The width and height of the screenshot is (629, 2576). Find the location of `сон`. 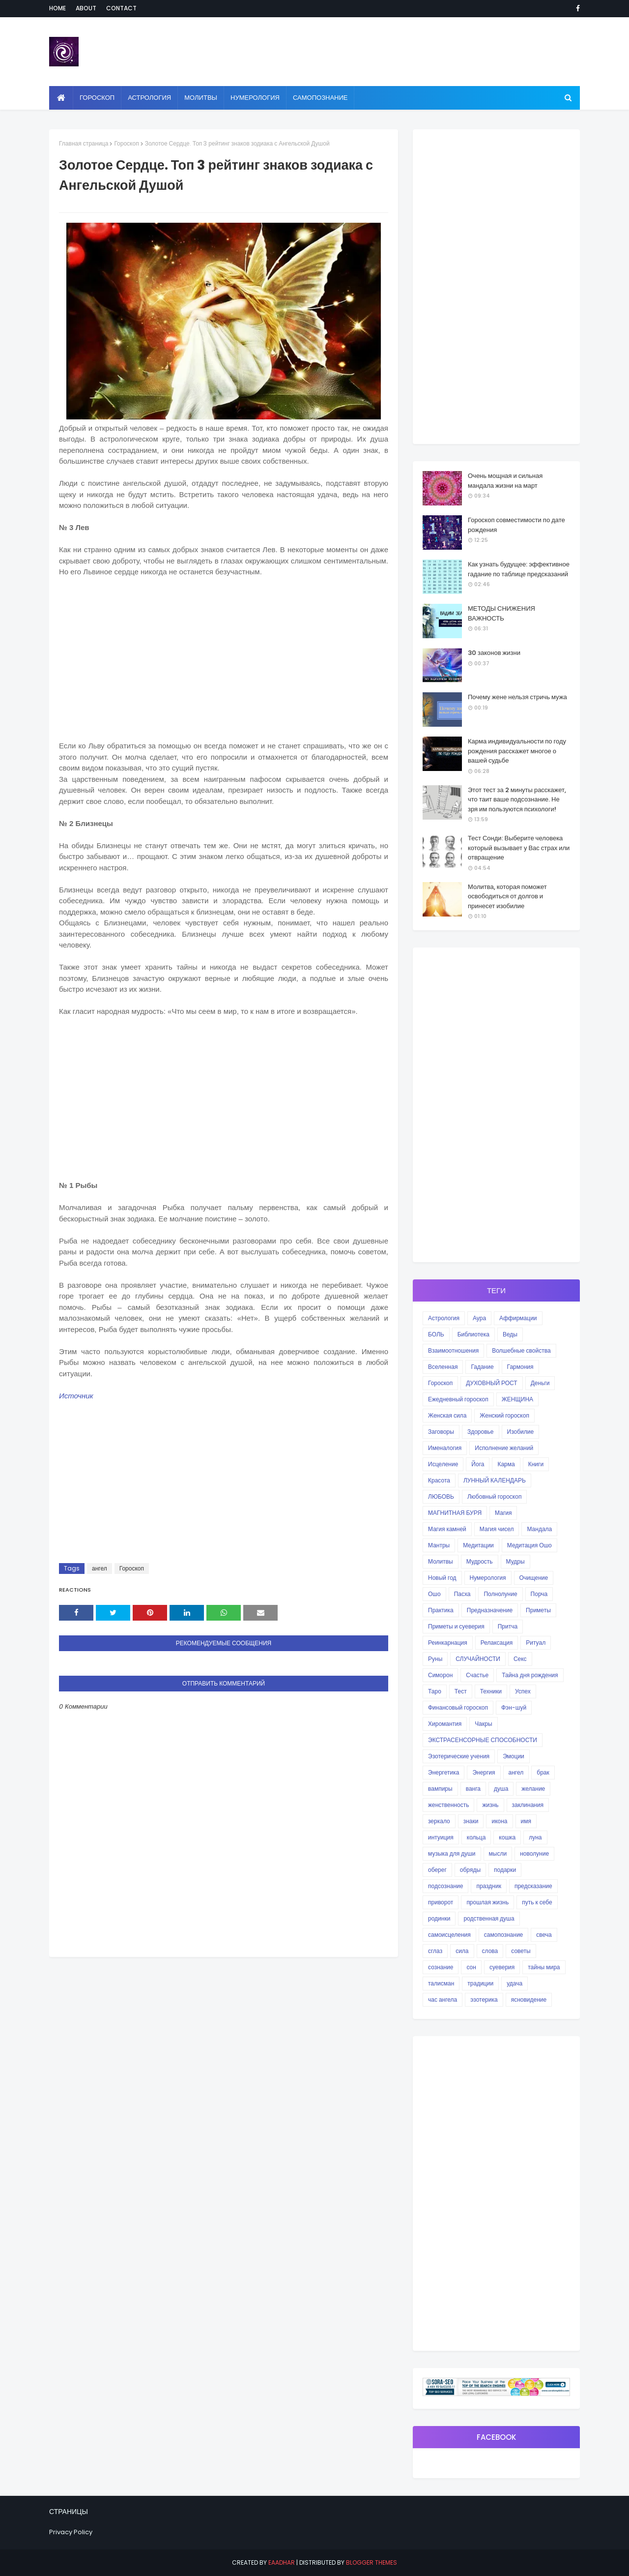

сон is located at coordinates (471, 1967).